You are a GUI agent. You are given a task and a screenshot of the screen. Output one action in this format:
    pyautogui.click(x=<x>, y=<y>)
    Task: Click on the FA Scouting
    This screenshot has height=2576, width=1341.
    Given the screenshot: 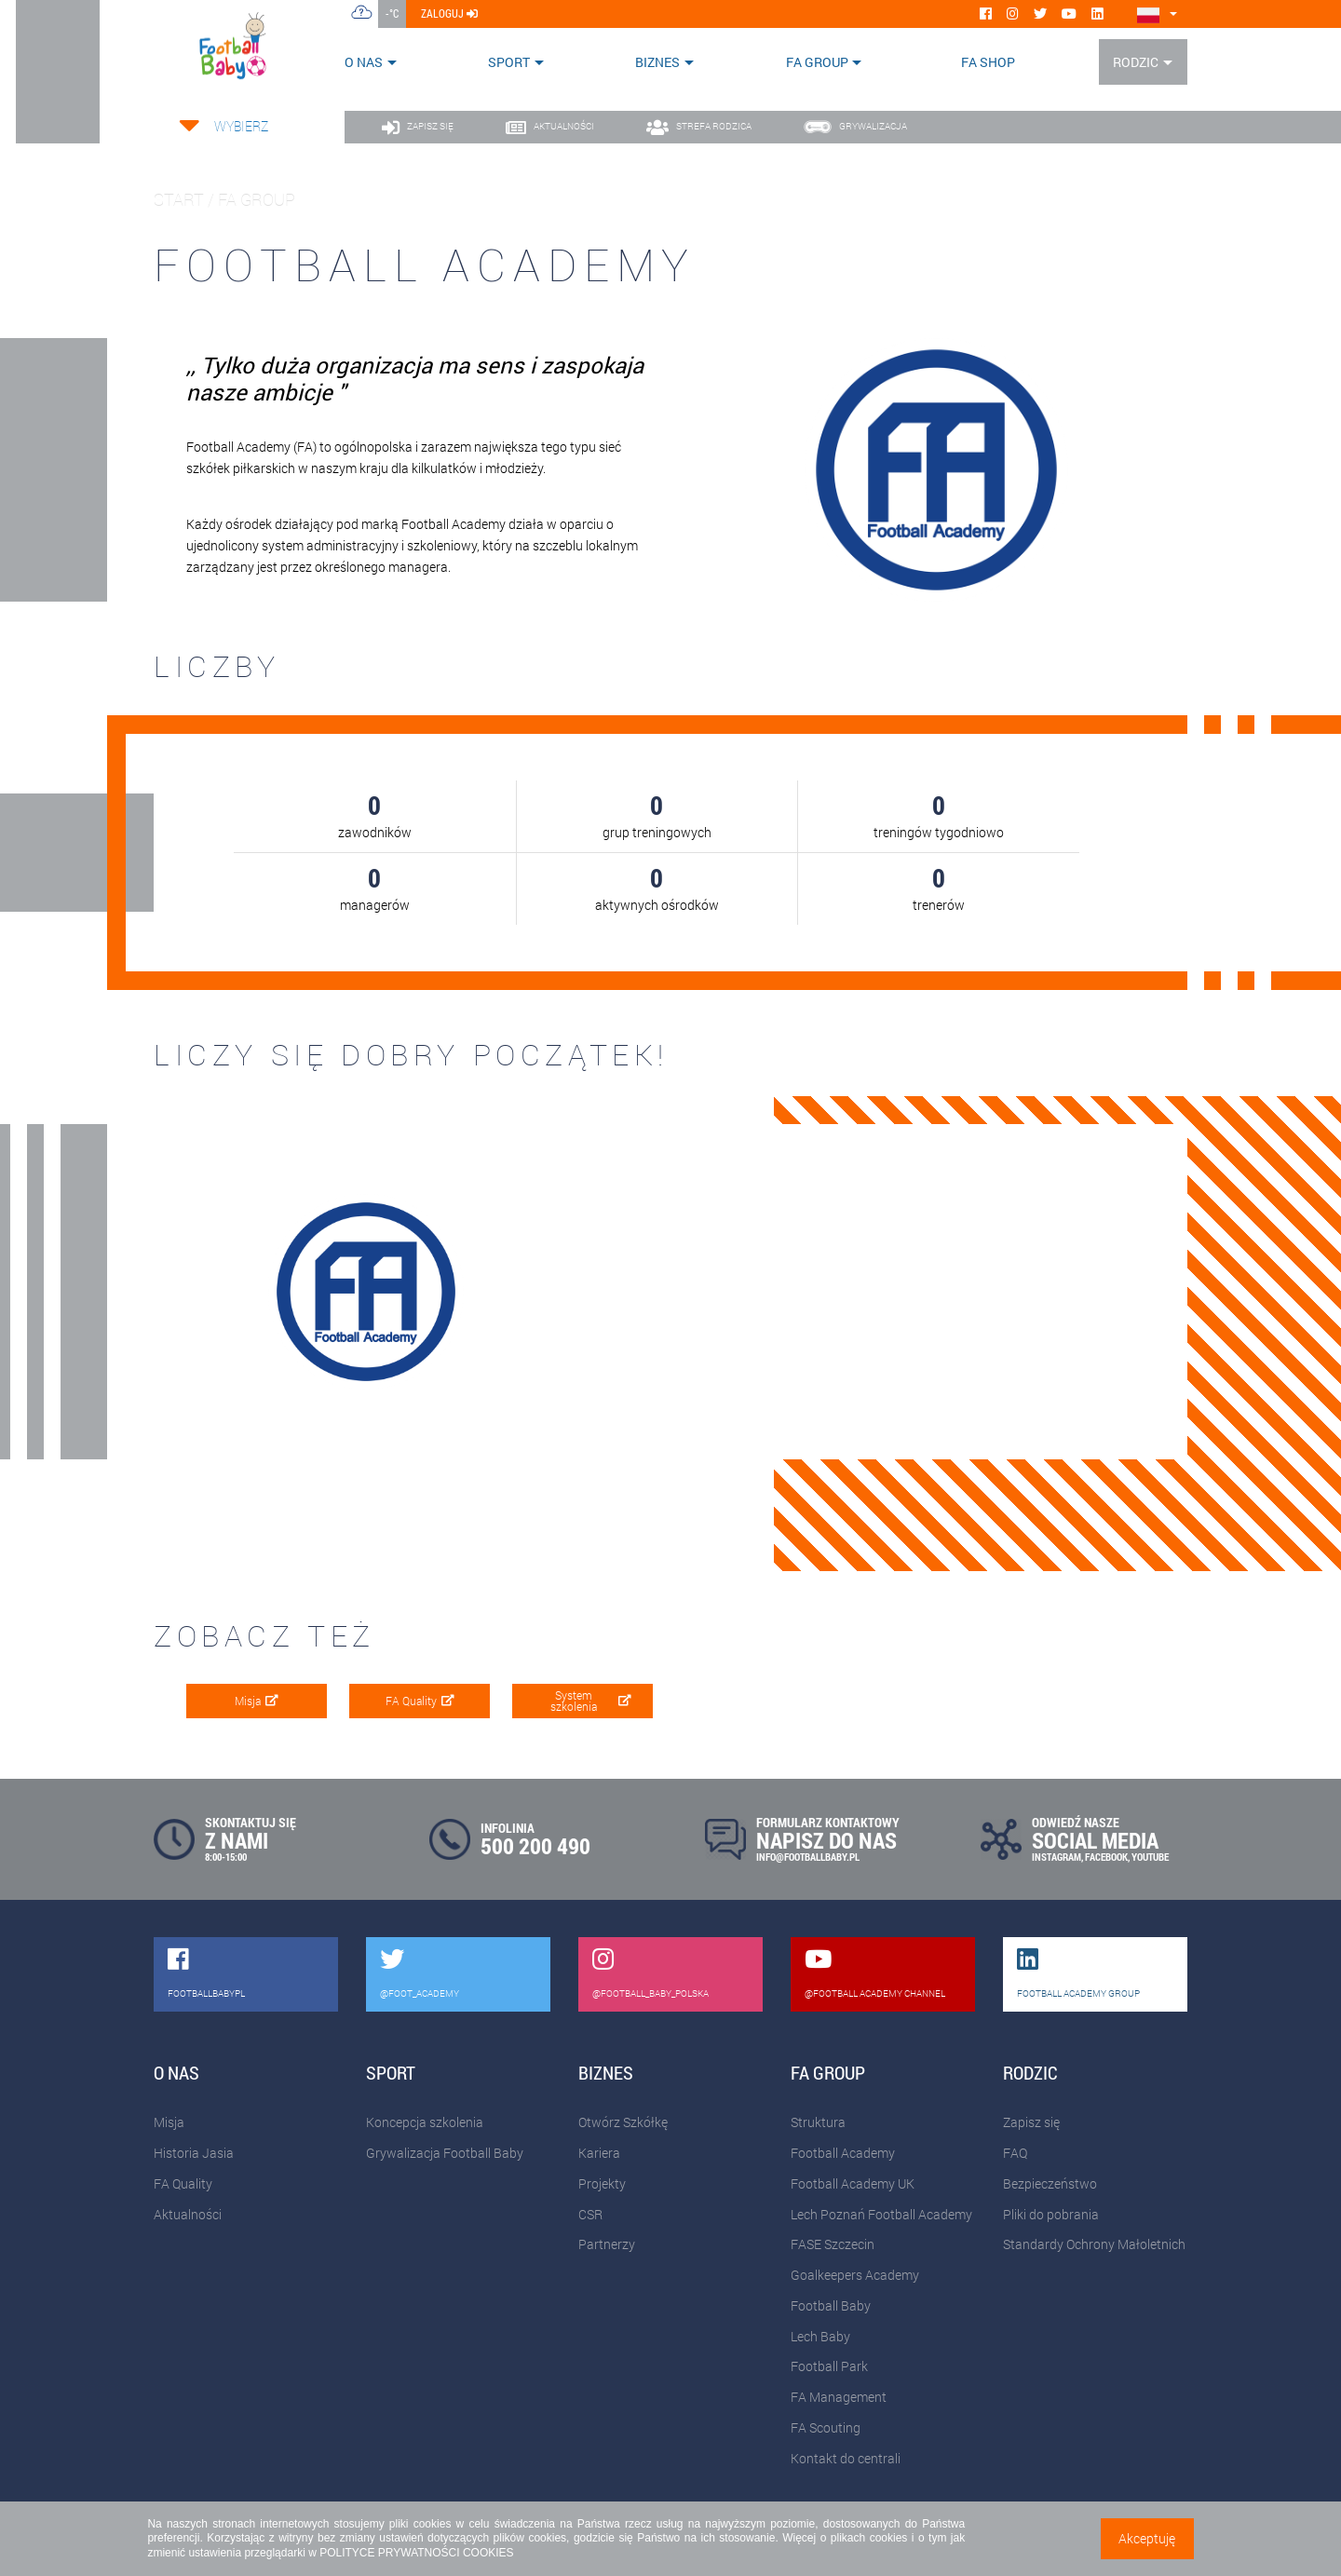 What is the action you would take?
    pyautogui.click(x=825, y=2427)
    